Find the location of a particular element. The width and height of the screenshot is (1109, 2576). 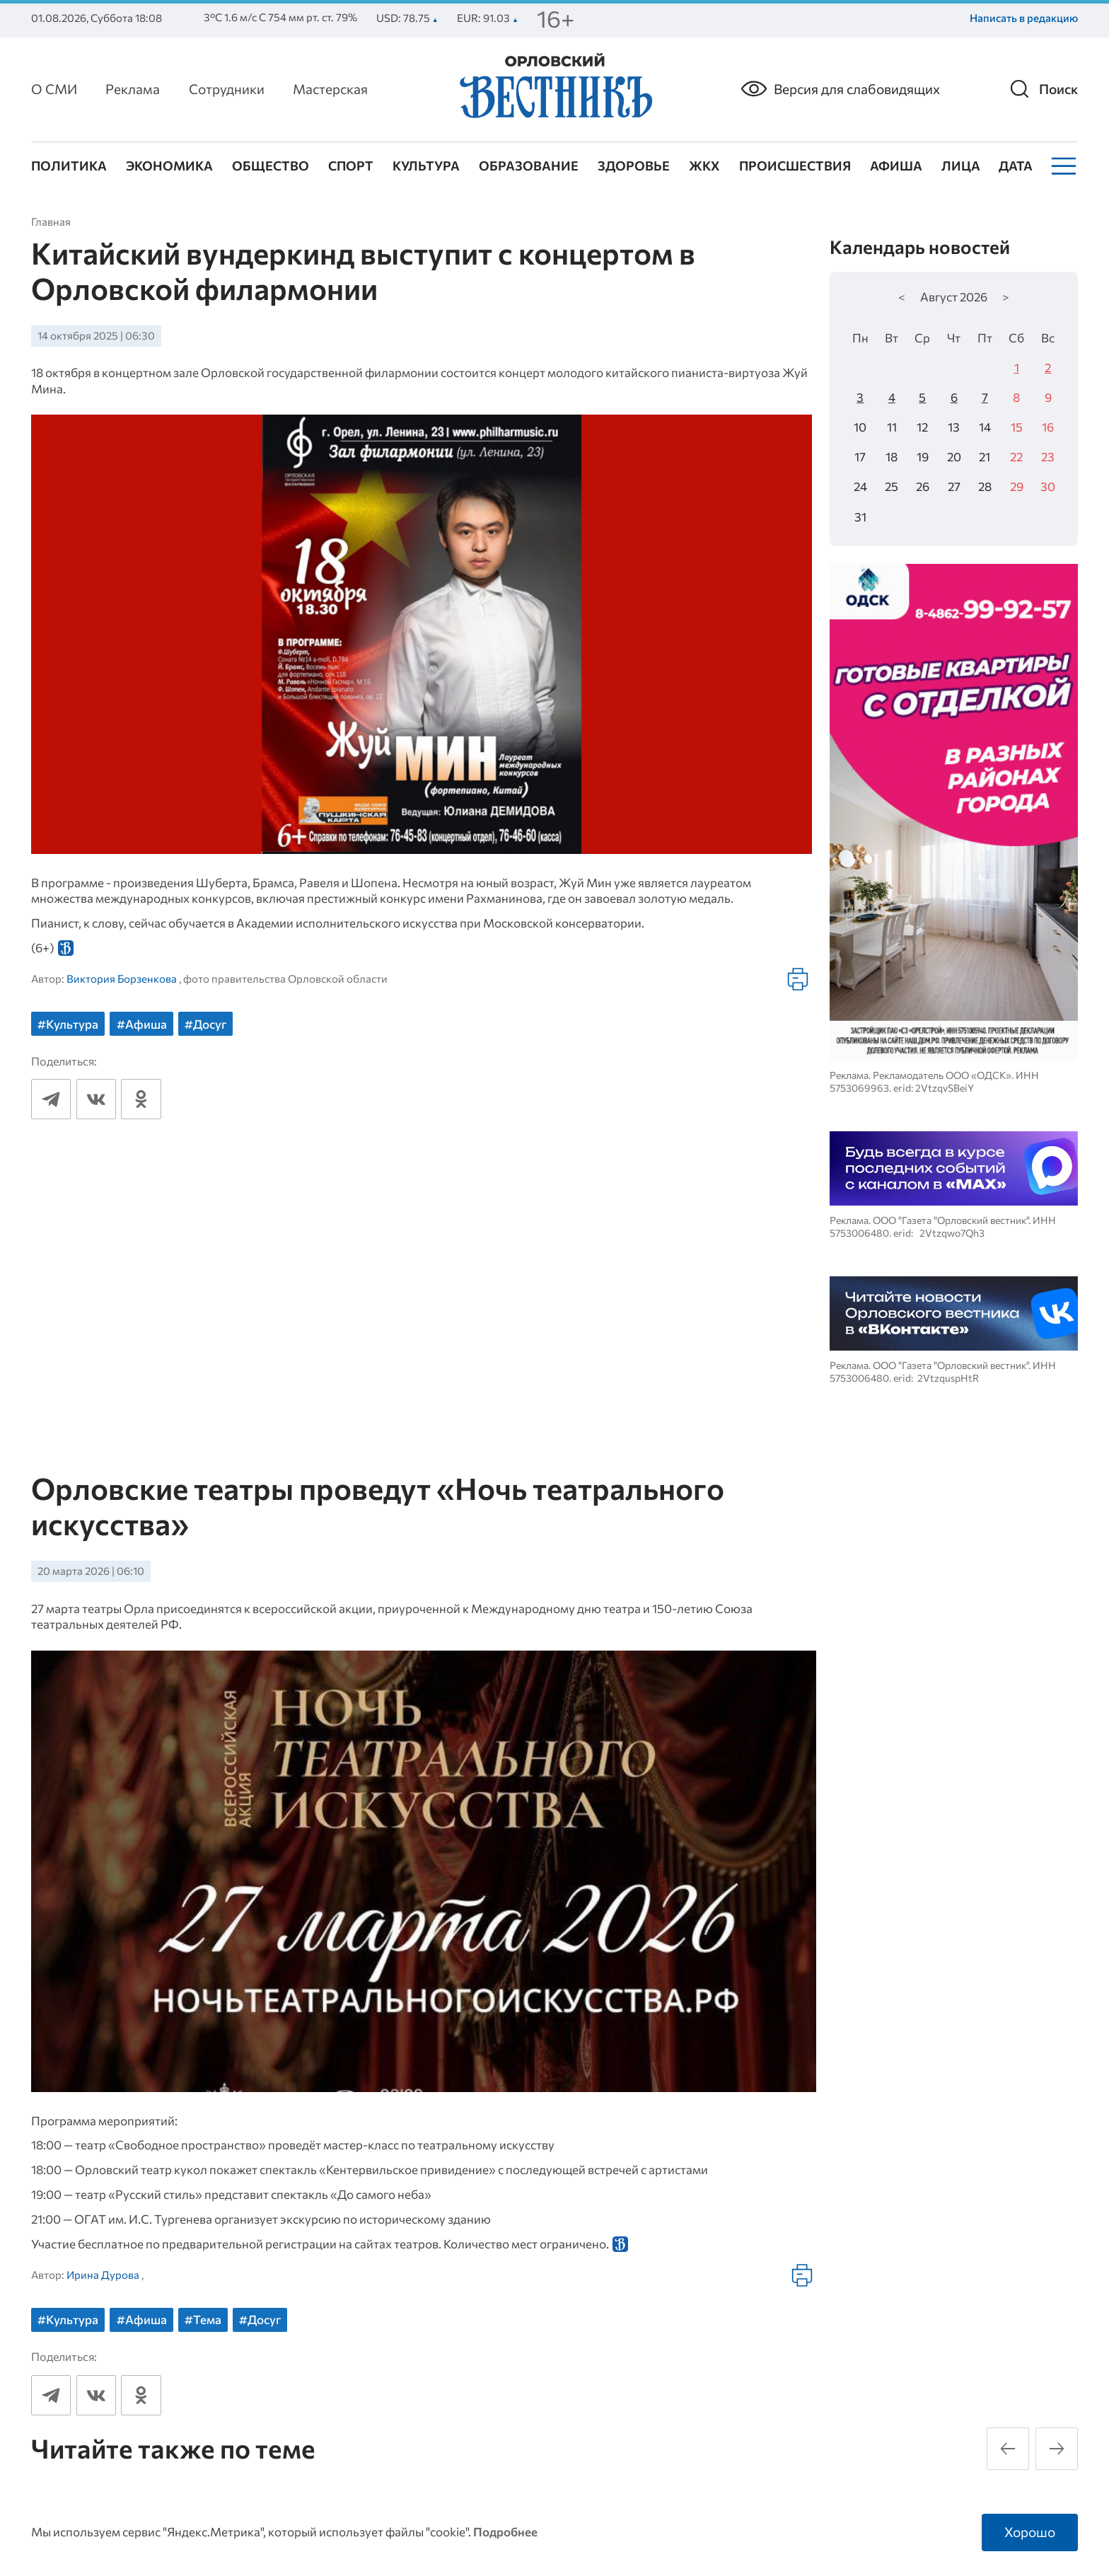

Сотрудники is located at coordinates (227, 89).